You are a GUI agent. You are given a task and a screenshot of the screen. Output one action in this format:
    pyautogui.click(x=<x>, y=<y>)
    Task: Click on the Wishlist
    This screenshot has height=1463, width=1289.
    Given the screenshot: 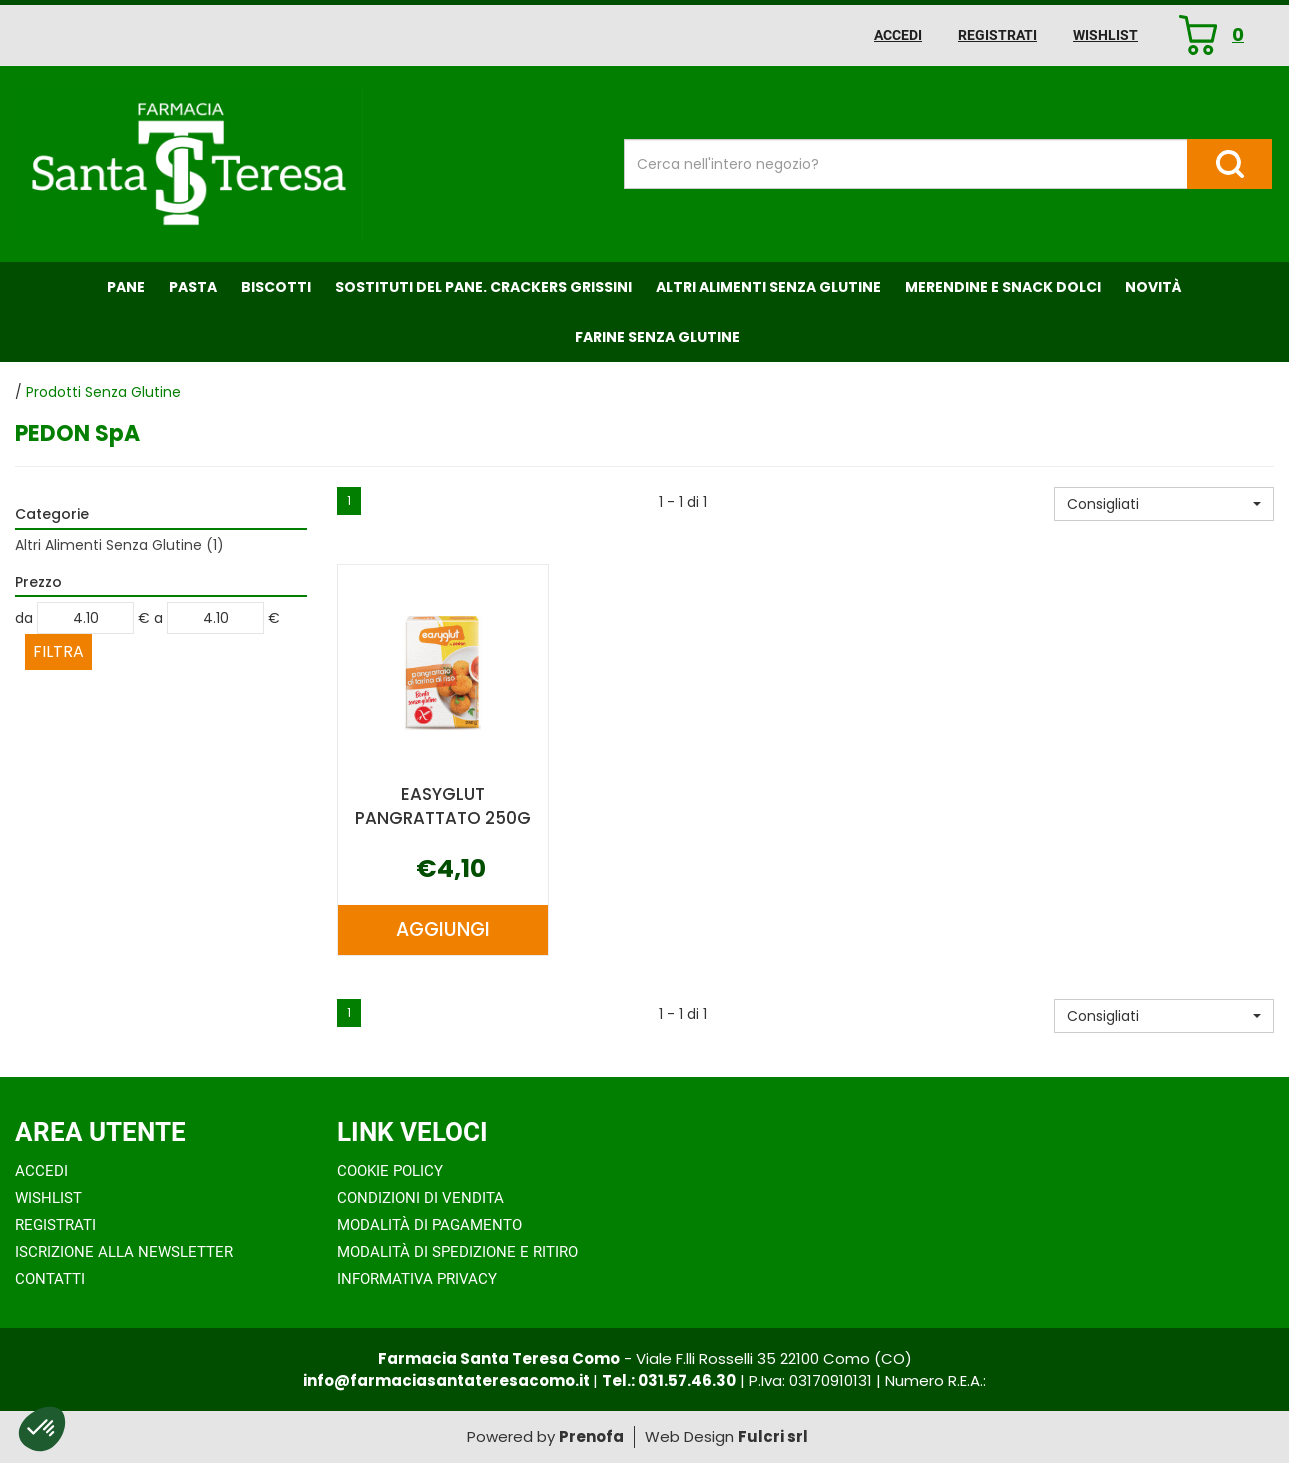 What is the action you would take?
    pyautogui.click(x=1105, y=35)
    